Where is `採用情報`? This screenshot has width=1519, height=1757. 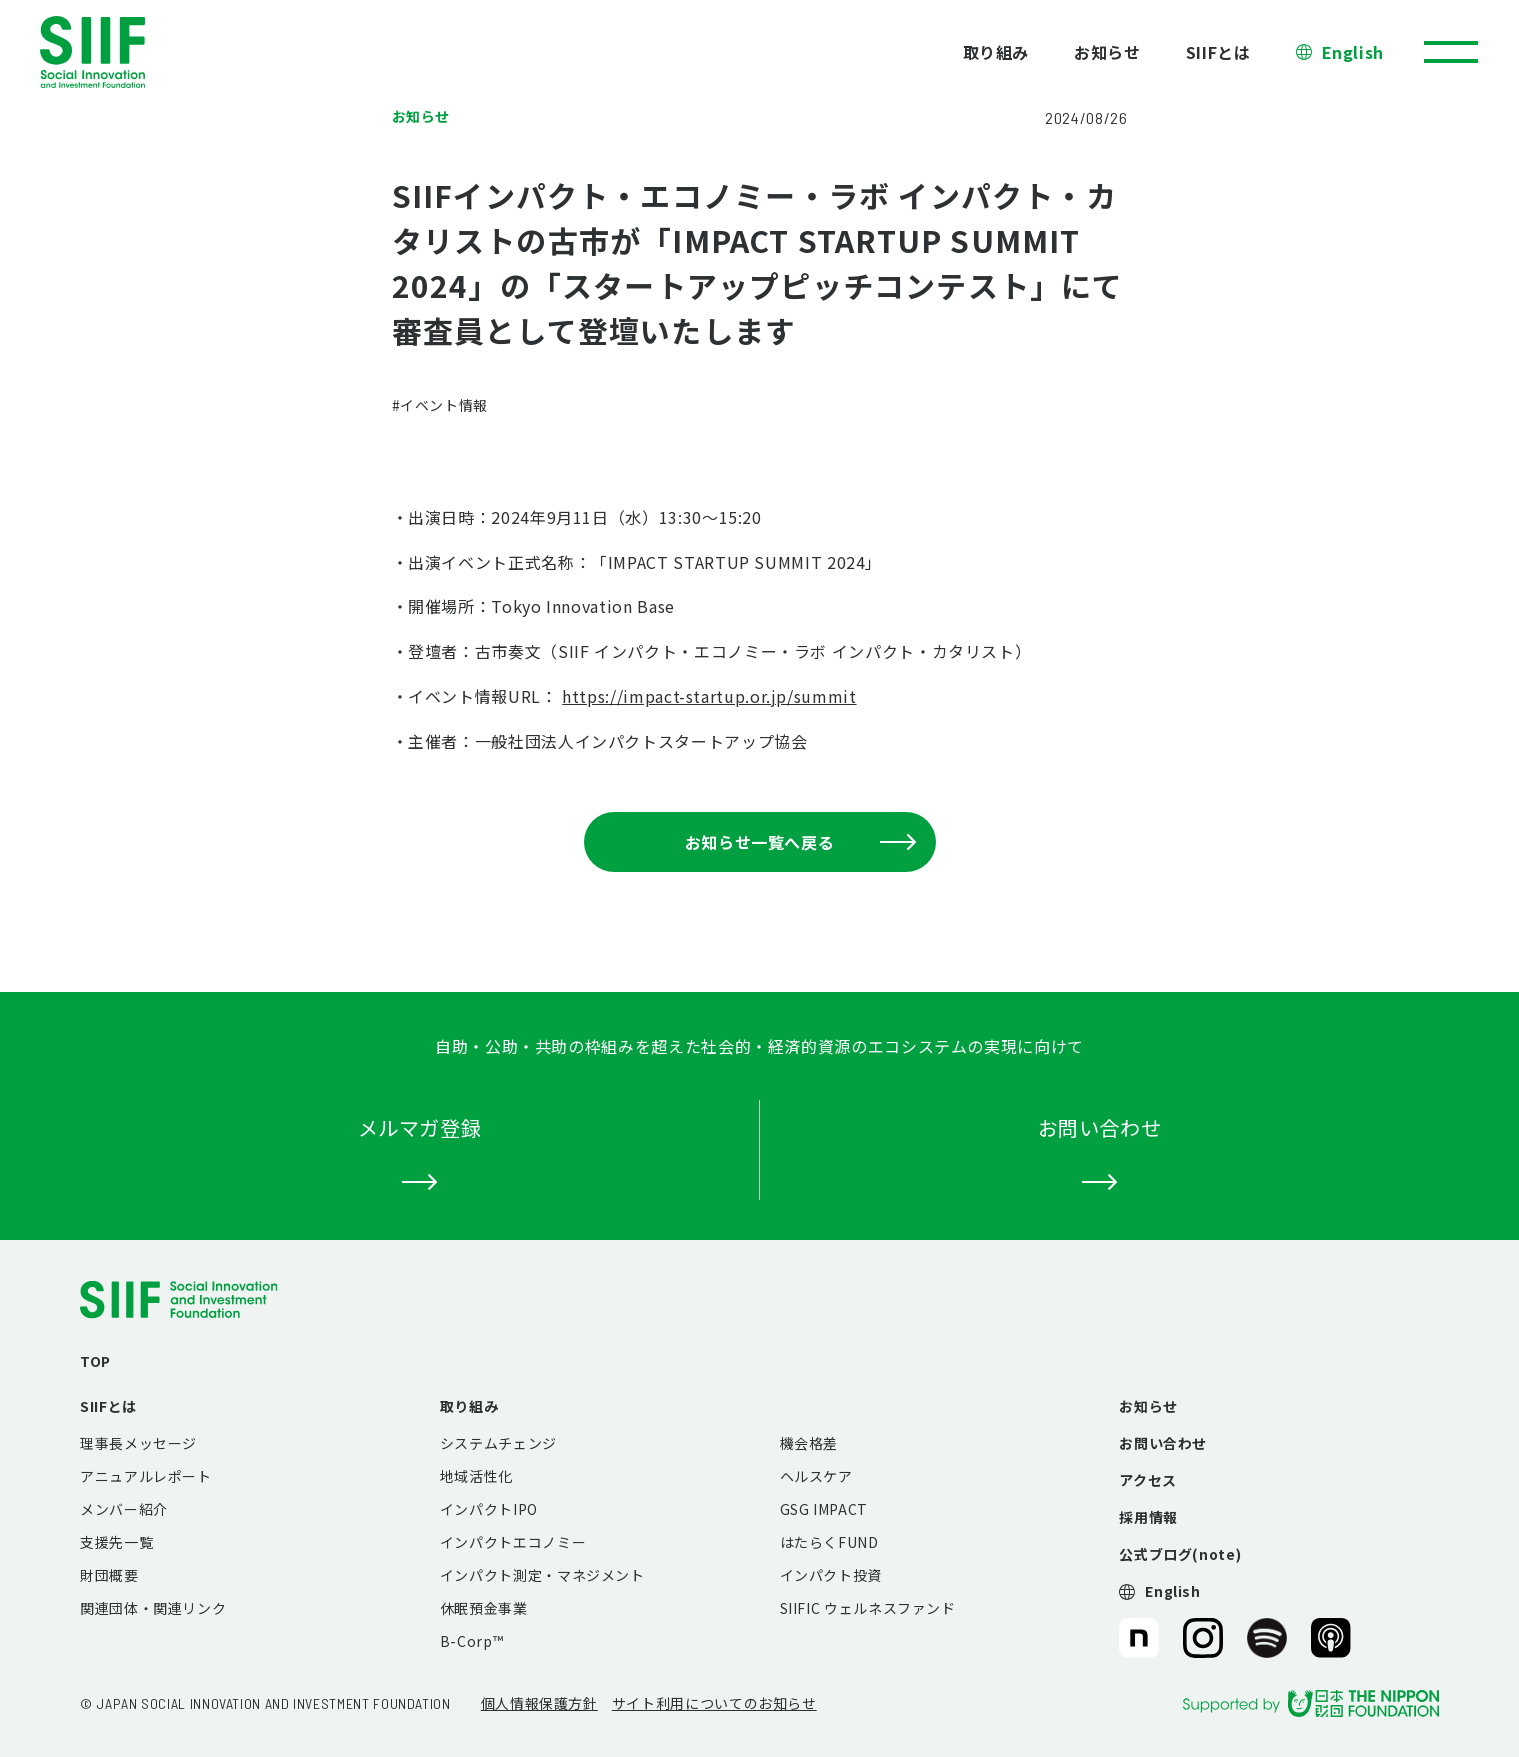 採用情報 is located at coordinates (1148, 1517).